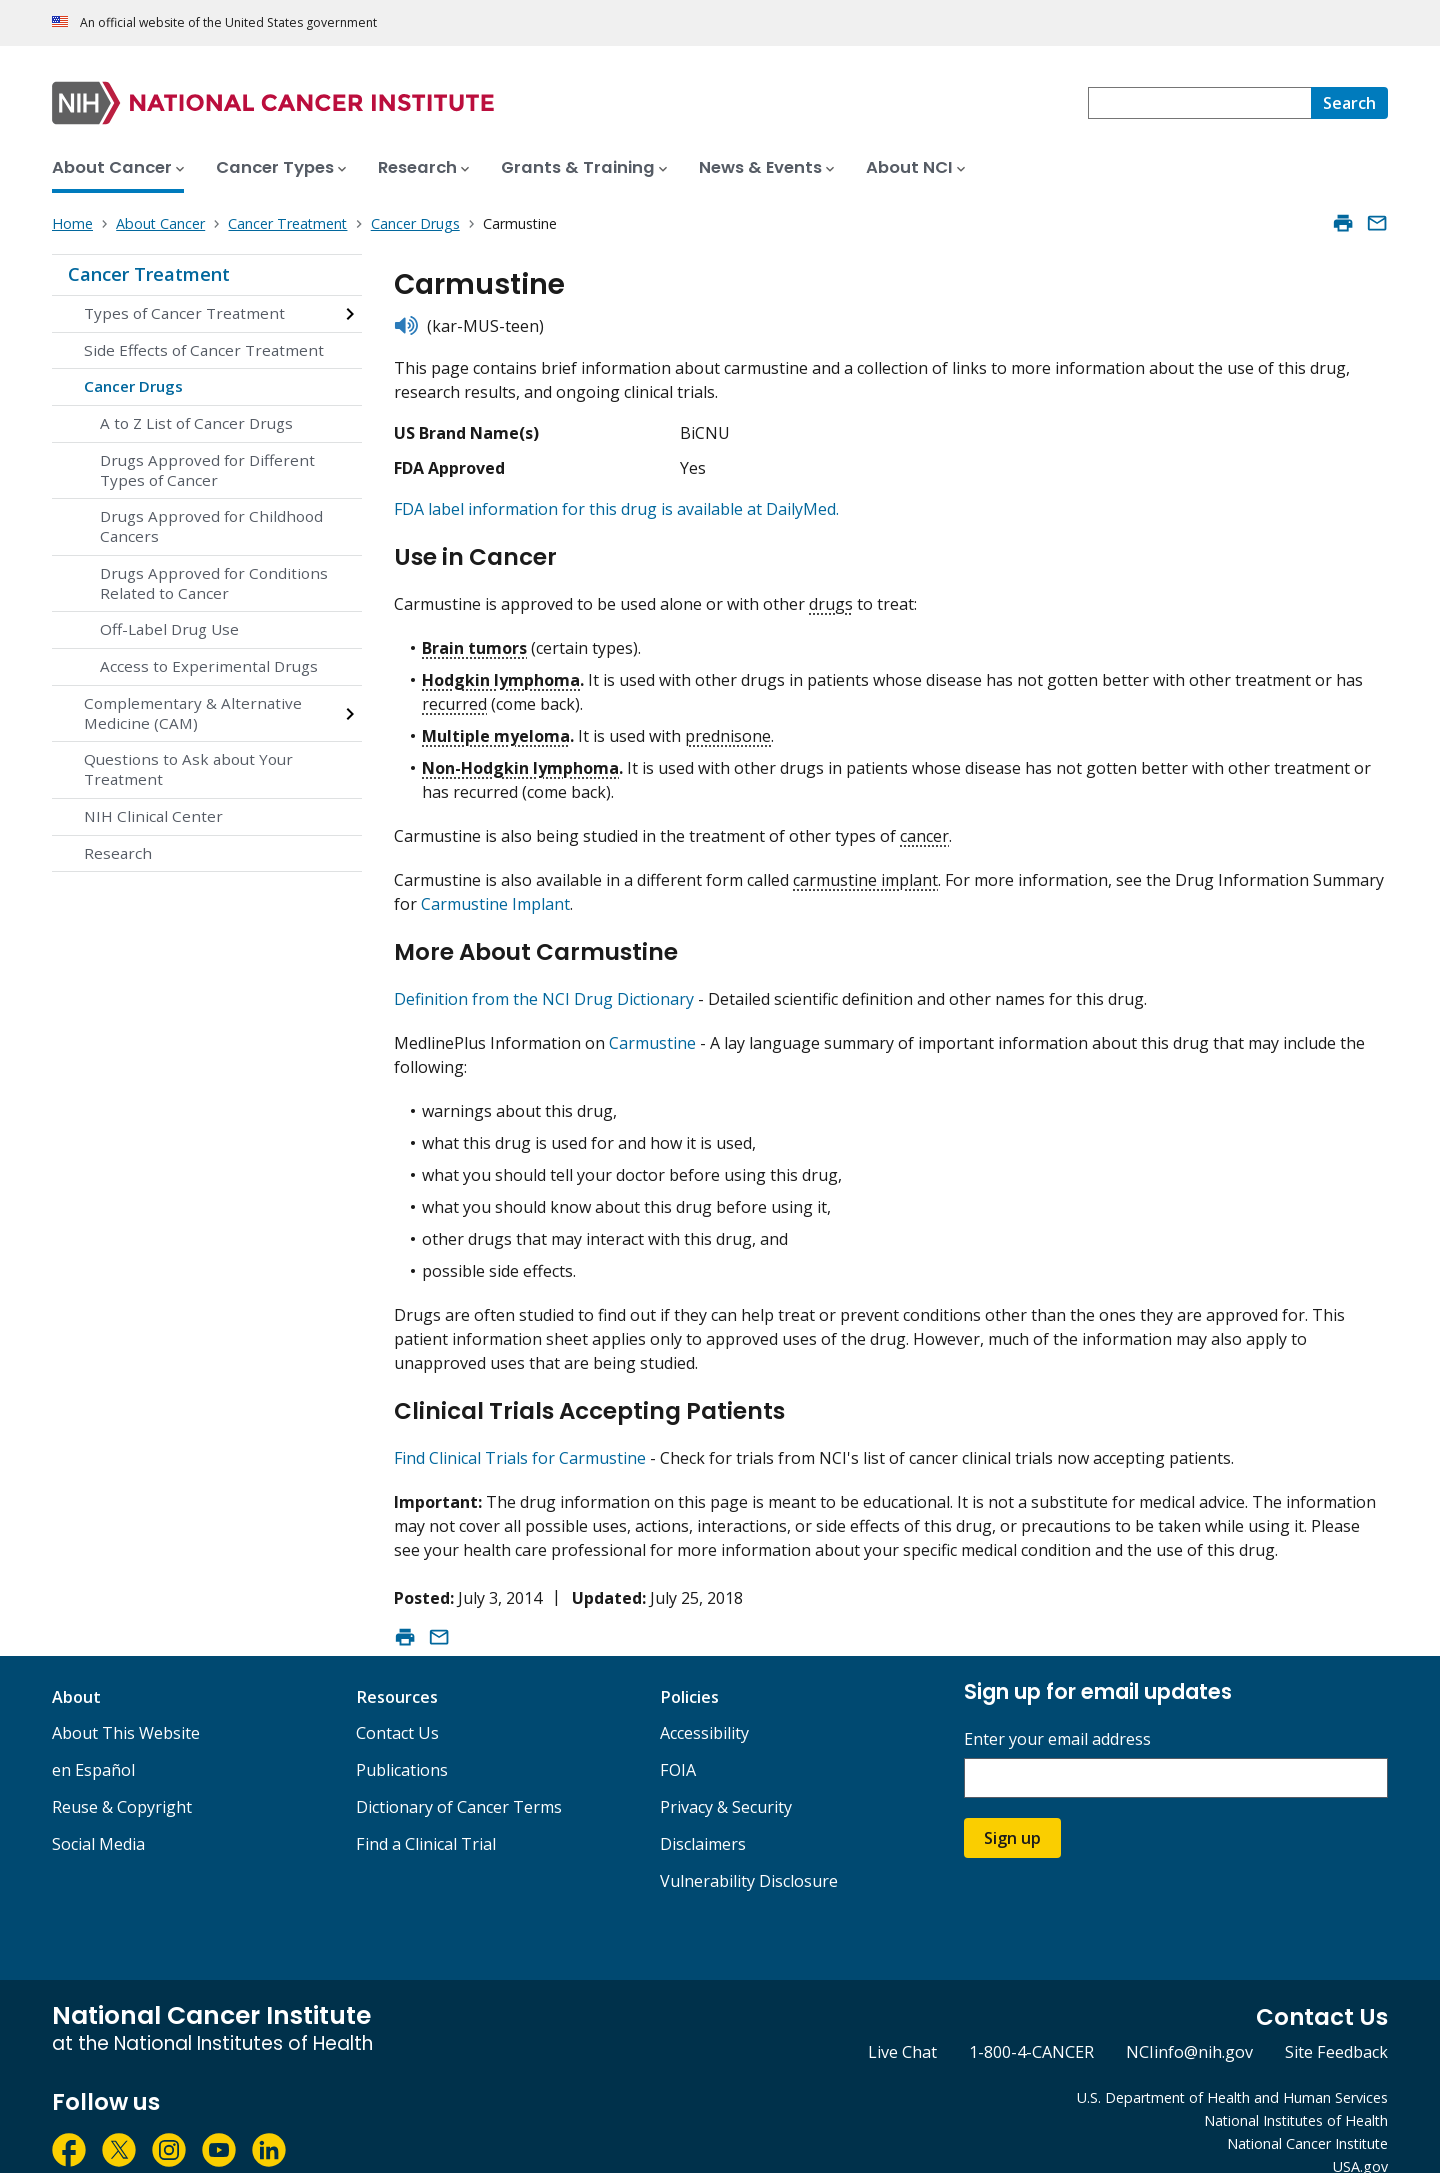  I want to click on 1-800-4-CANCER, so click(1031, 2026).